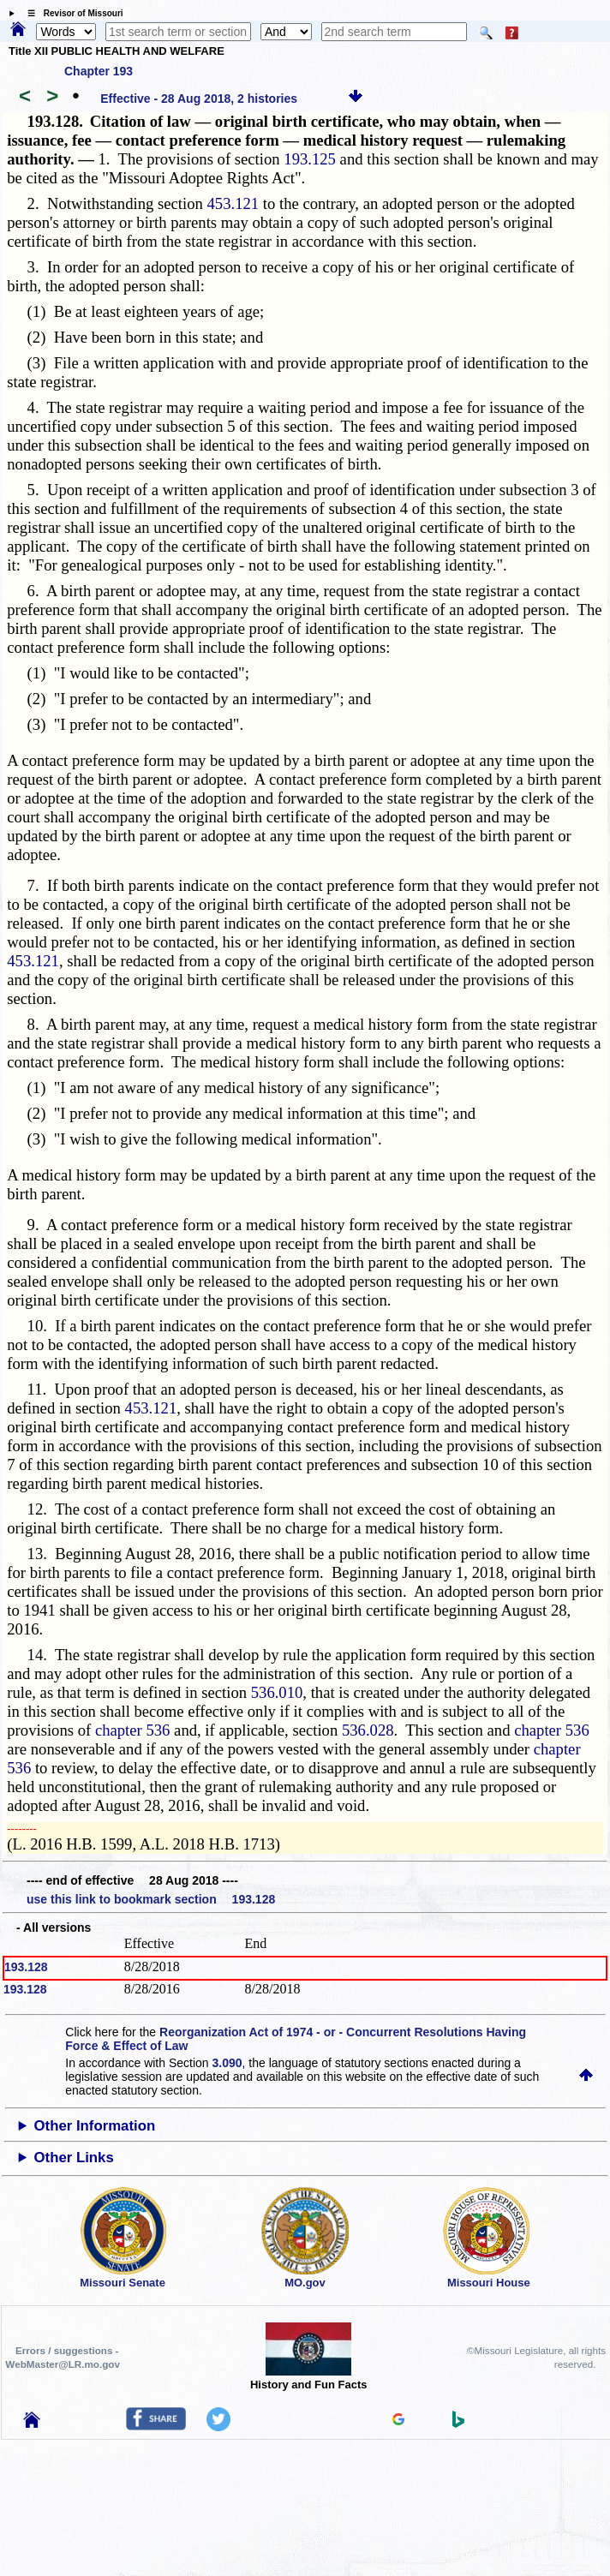 The height and width of the screenshot is (2576, 610). I want to click on 193.125, so click(310, 159).